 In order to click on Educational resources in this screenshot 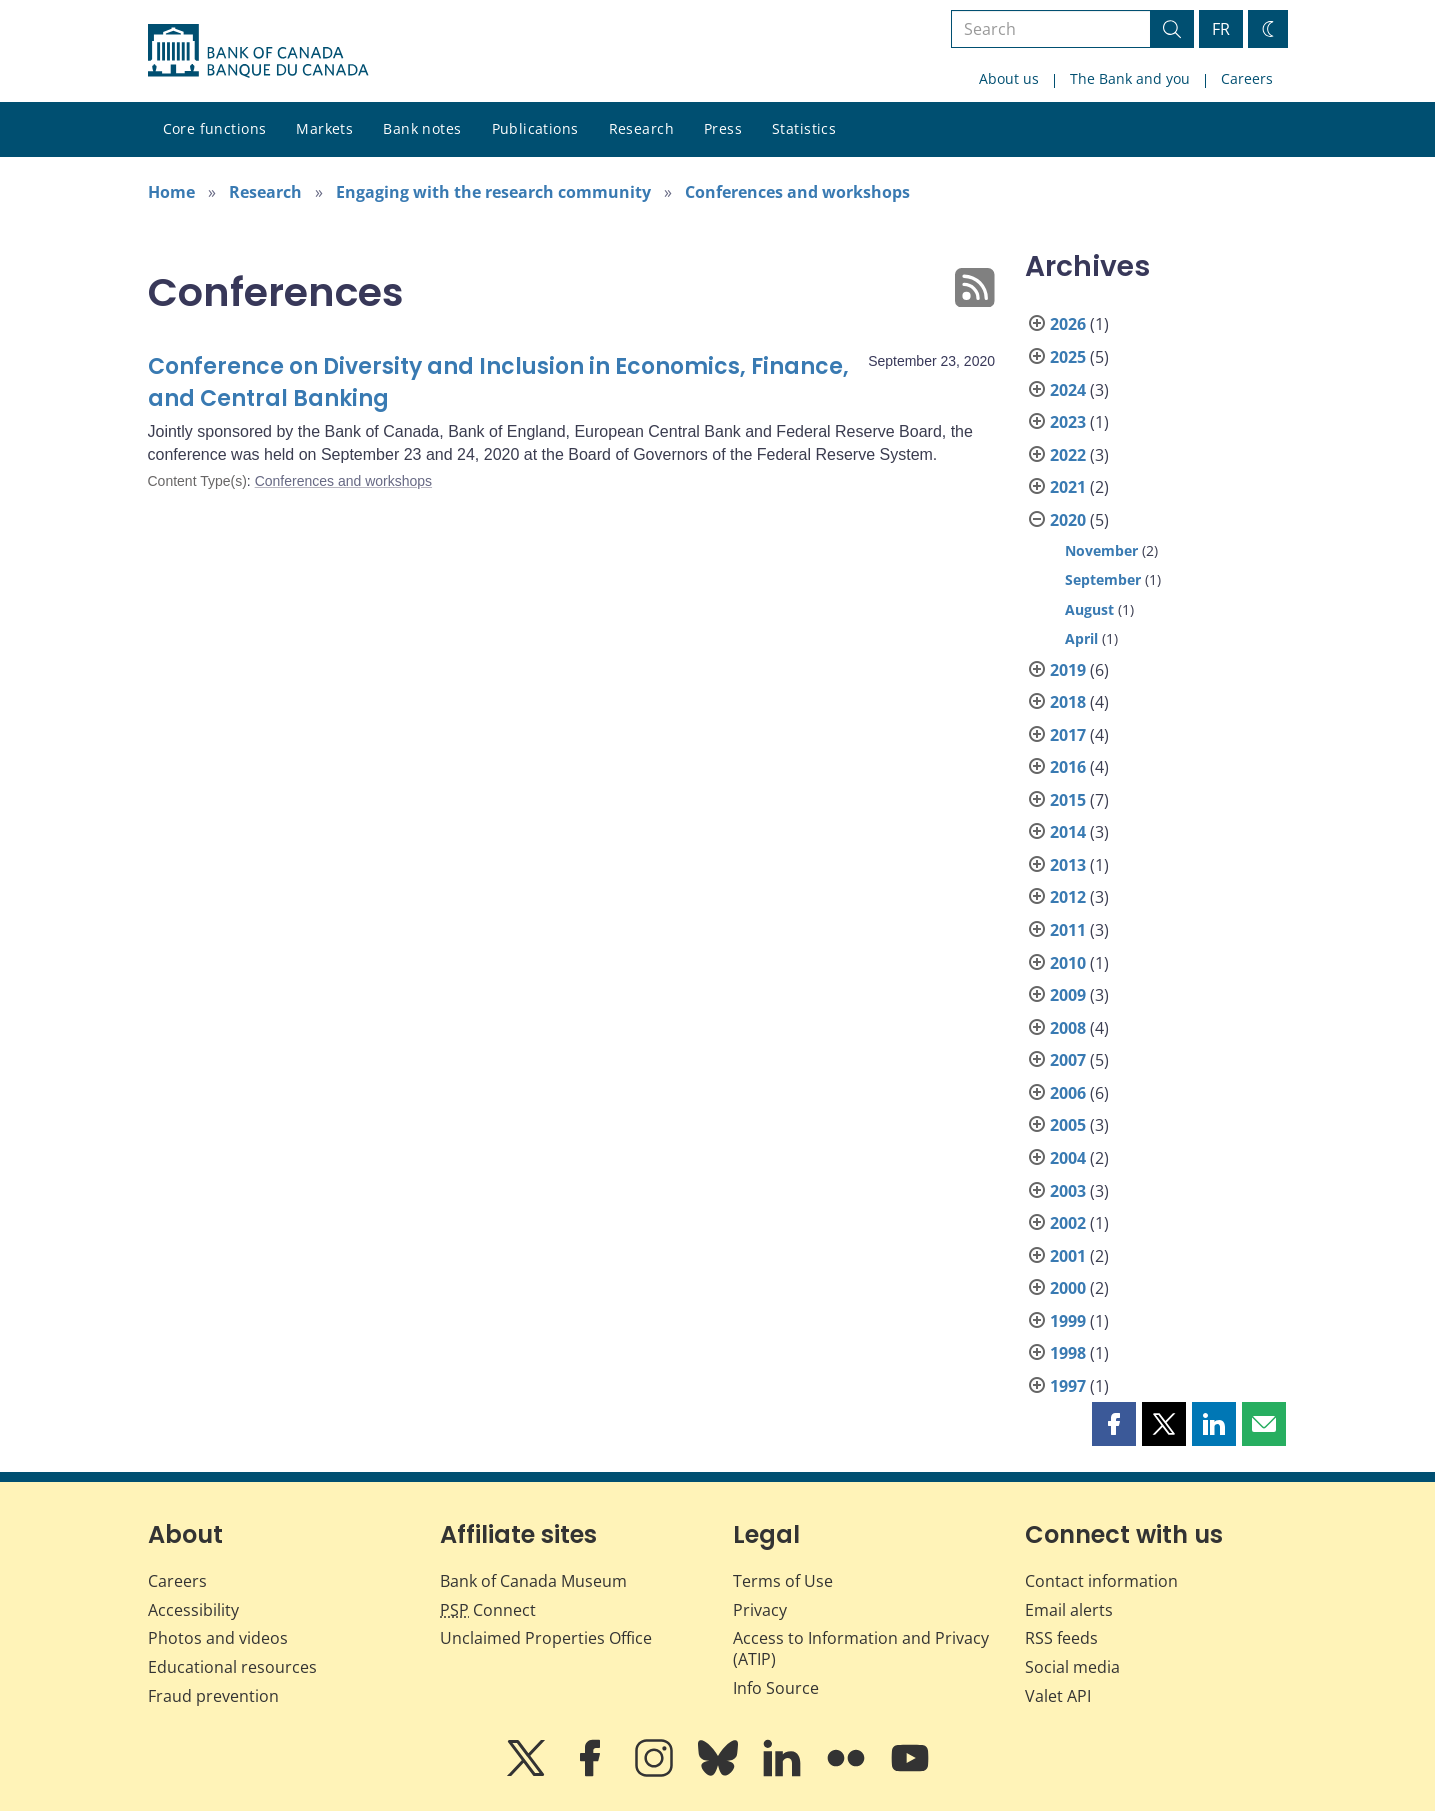, I will do `click(232, 1667)`.